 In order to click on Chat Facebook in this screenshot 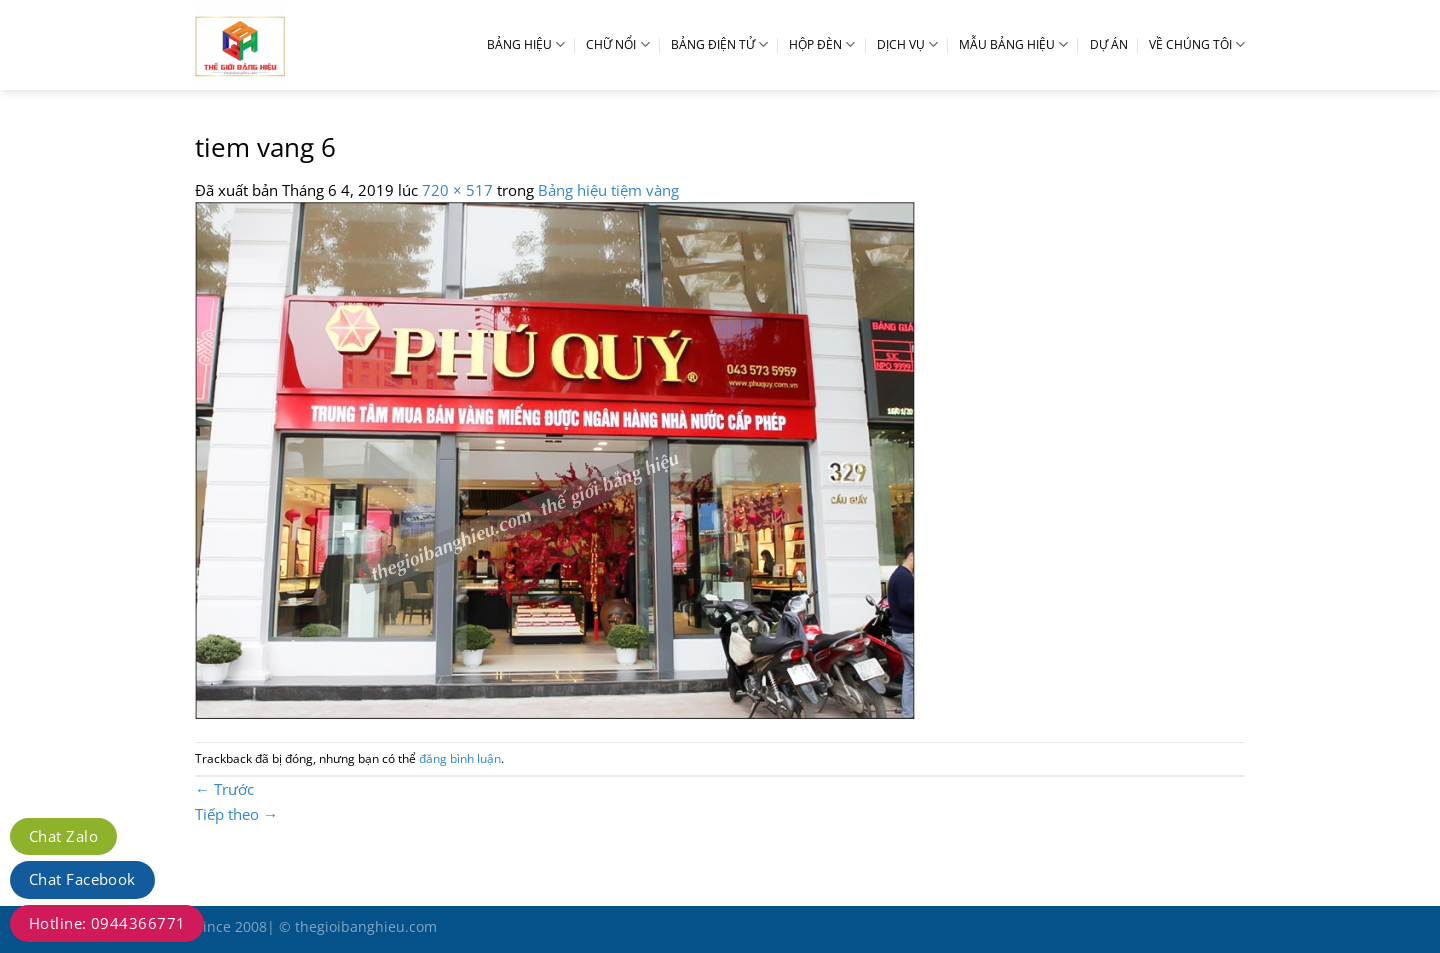, I will do `click(82, 879)`.